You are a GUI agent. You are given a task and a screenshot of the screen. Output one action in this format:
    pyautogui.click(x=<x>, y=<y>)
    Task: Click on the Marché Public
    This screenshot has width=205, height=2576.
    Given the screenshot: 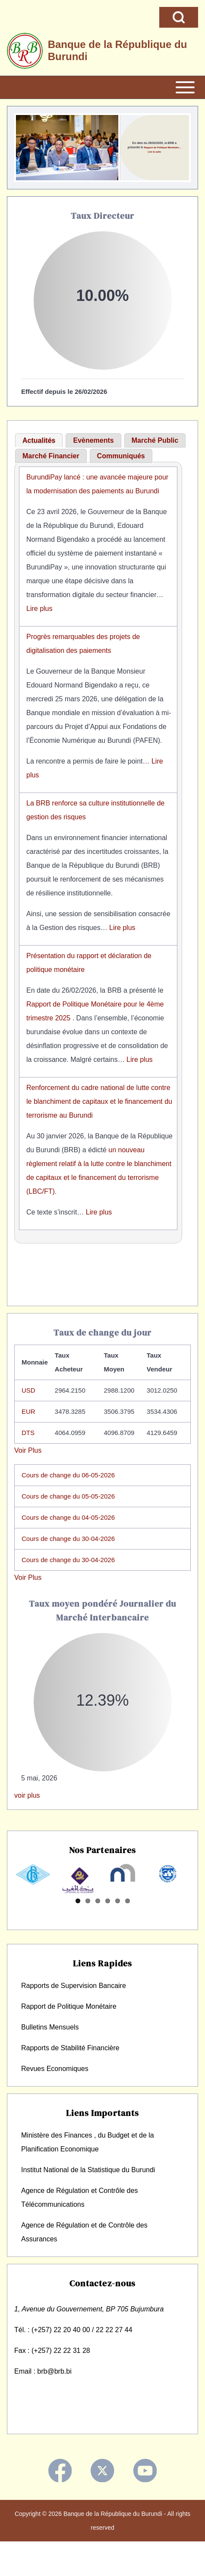 What is the action you would take?
    pyautogui.click(x=155, y=440)
    